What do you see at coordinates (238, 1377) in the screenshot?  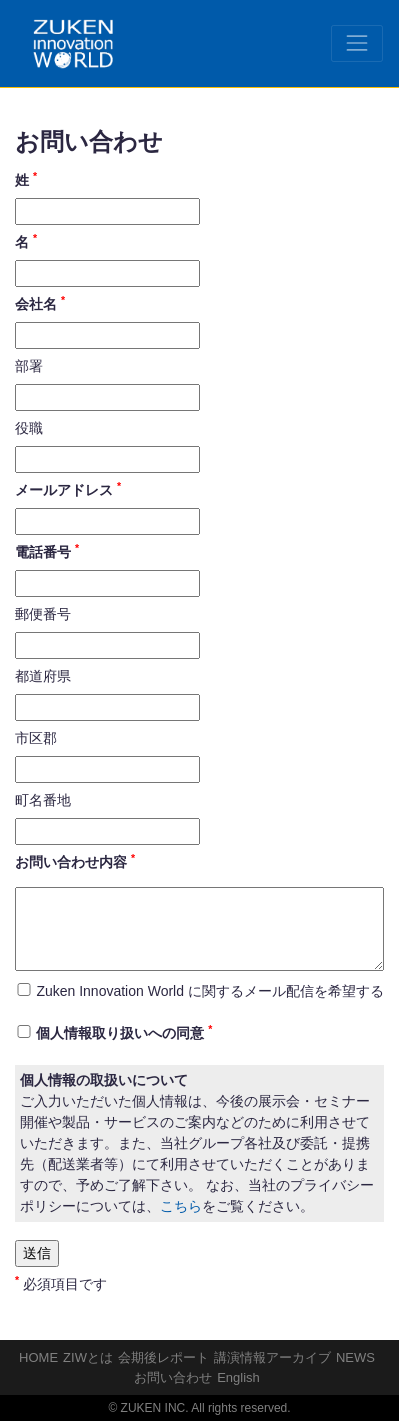 I see `English` at bounding box center [238, 1377].